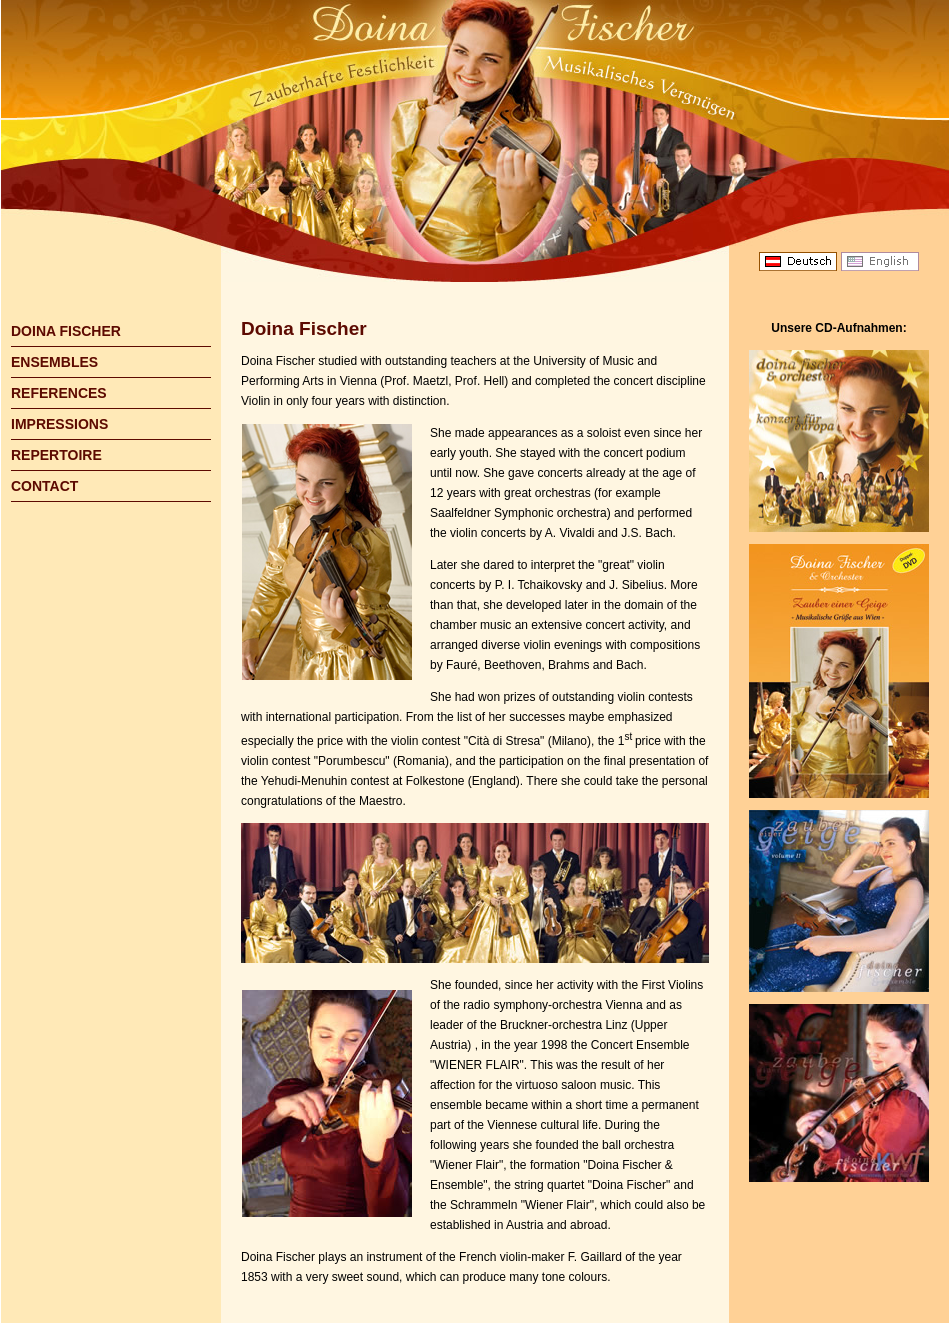 The image size is (950, 1323). Describe the element at coordinates (59, 393) in the screenshot. I see `REFERENCES` at that location.